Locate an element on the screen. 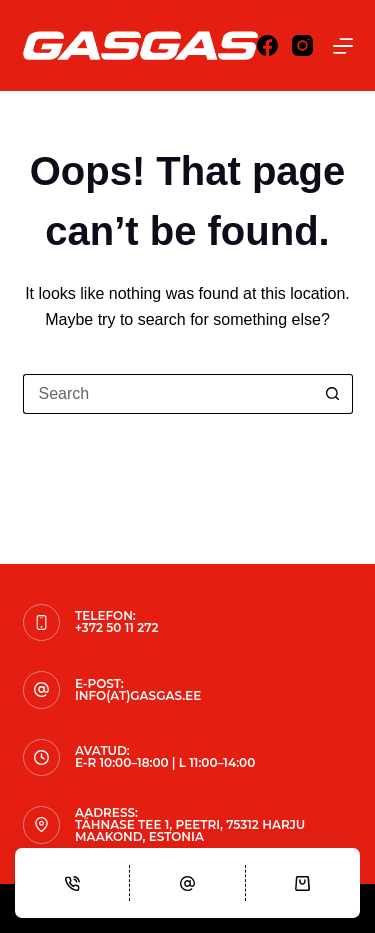 This screenshot has height=933, width=375. [Phone] is located at coordinates (72, 883).